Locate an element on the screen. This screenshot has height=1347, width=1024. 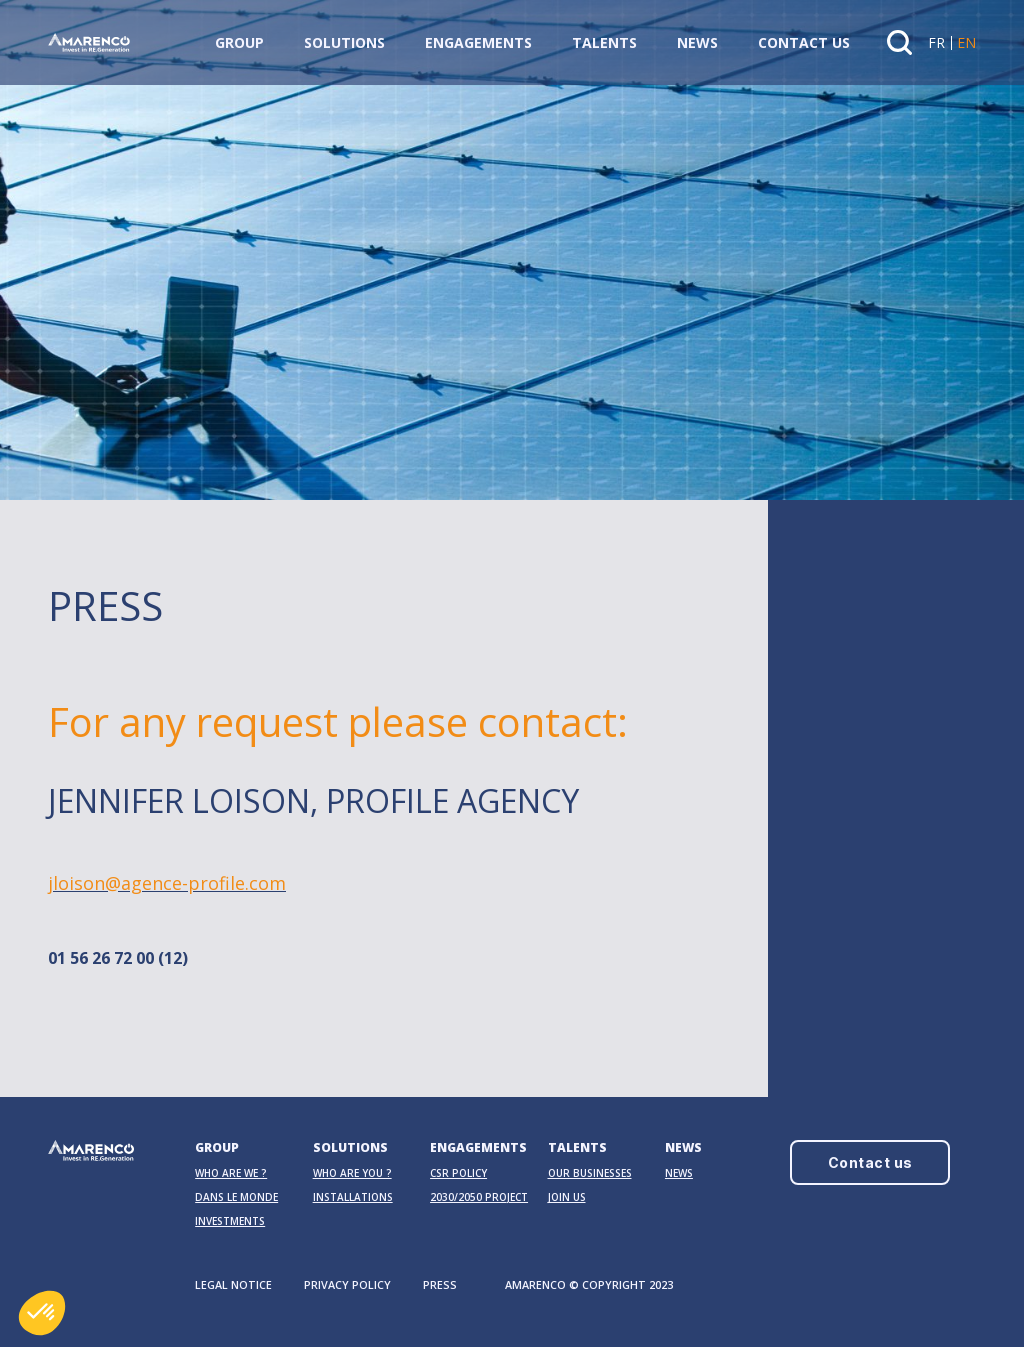
2030/2050 PROJECT is located at coordinates (479, 1197).